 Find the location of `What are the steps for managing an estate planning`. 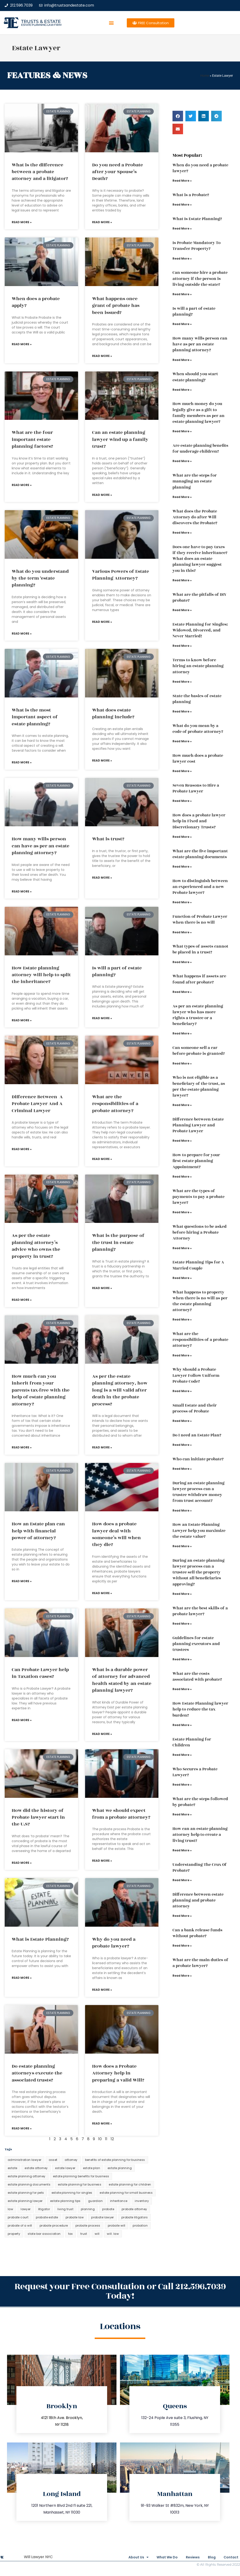

What are the steps for managing an estate planning is located at coordinates (194, 481).